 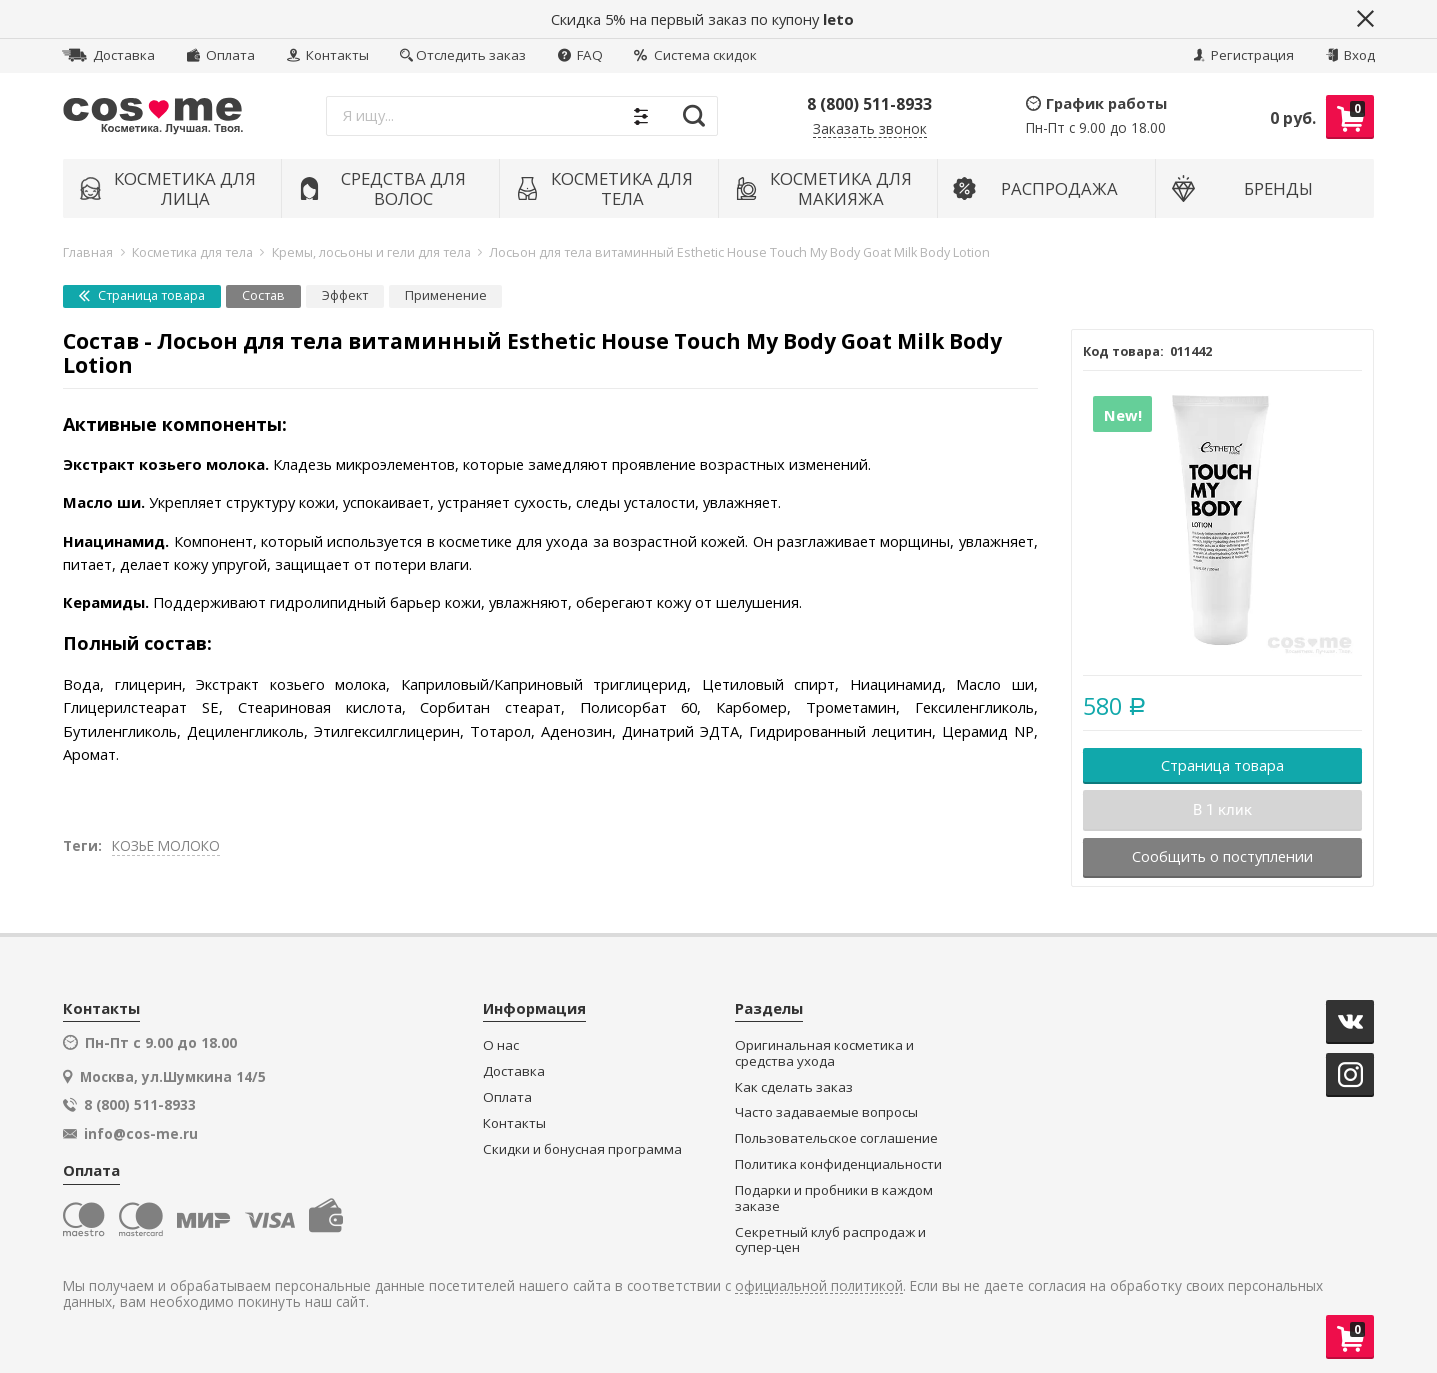 What do you see at coordinates (446, 295) in the screenshot?
I see `Применение` at bounding box center [446, 295].